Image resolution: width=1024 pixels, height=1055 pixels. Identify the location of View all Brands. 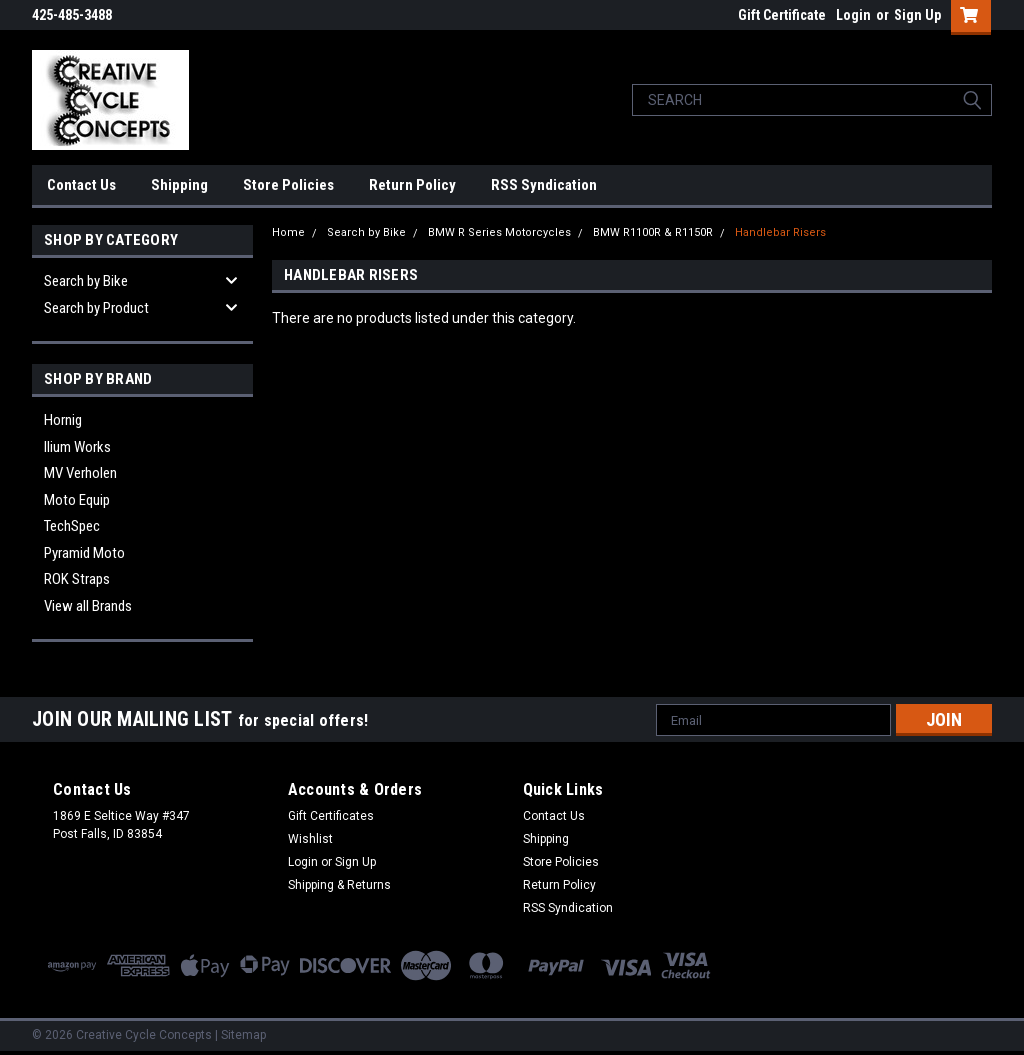
(88, 606).